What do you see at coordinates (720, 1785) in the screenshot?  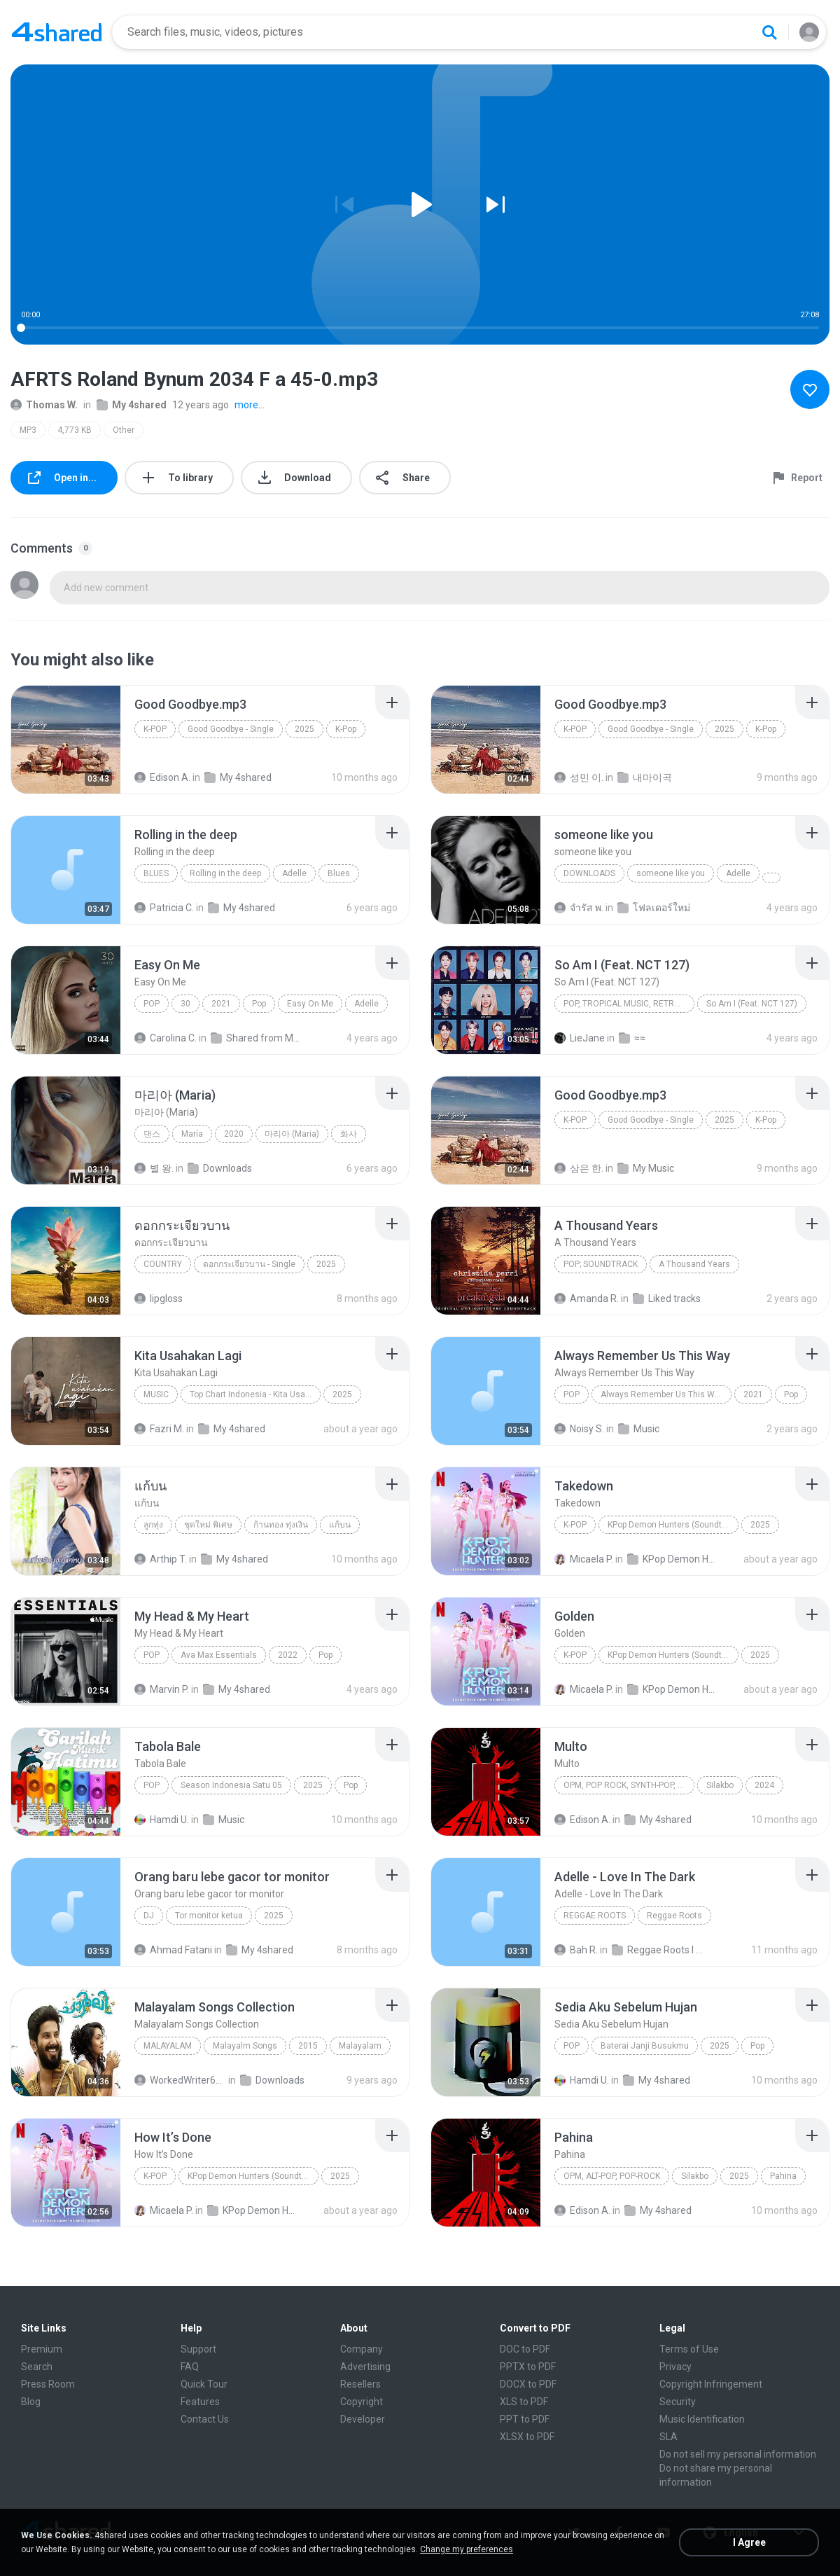 I see `Silakbo` at bounding box center [720, 1785].